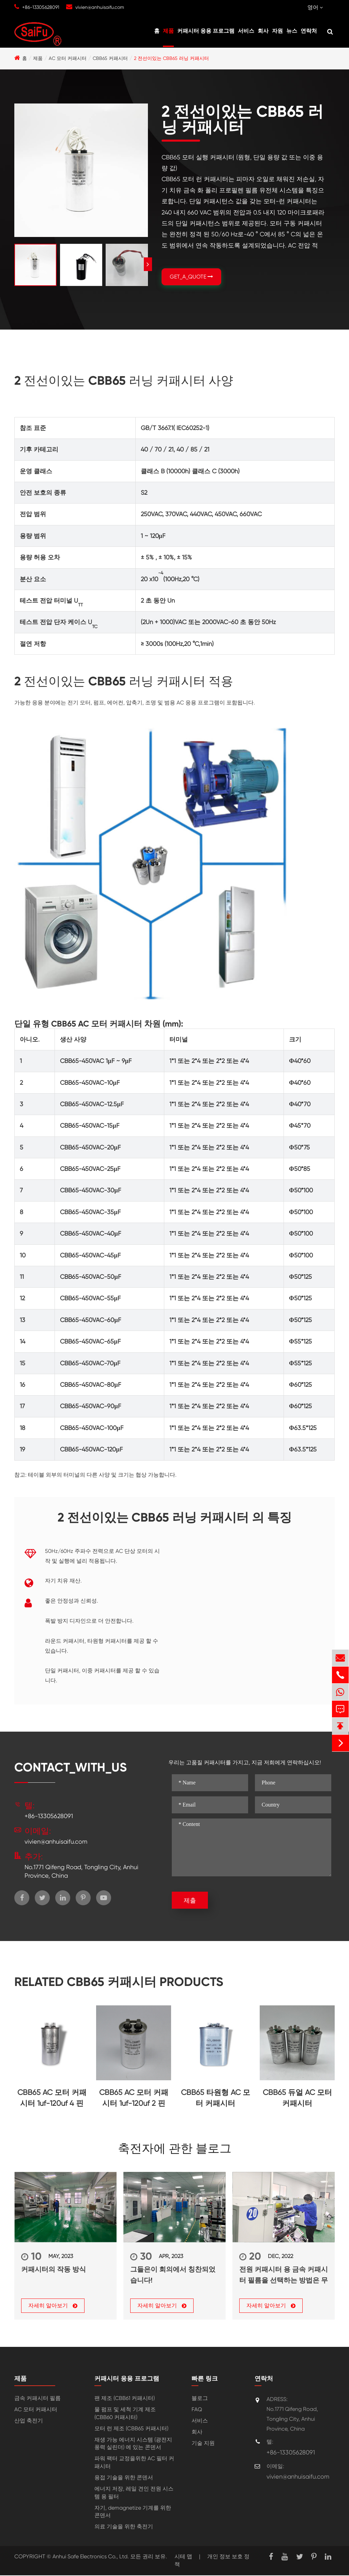  Describe the element at coordinates (263, 31) in the screenshot. I see `회사` at that location.